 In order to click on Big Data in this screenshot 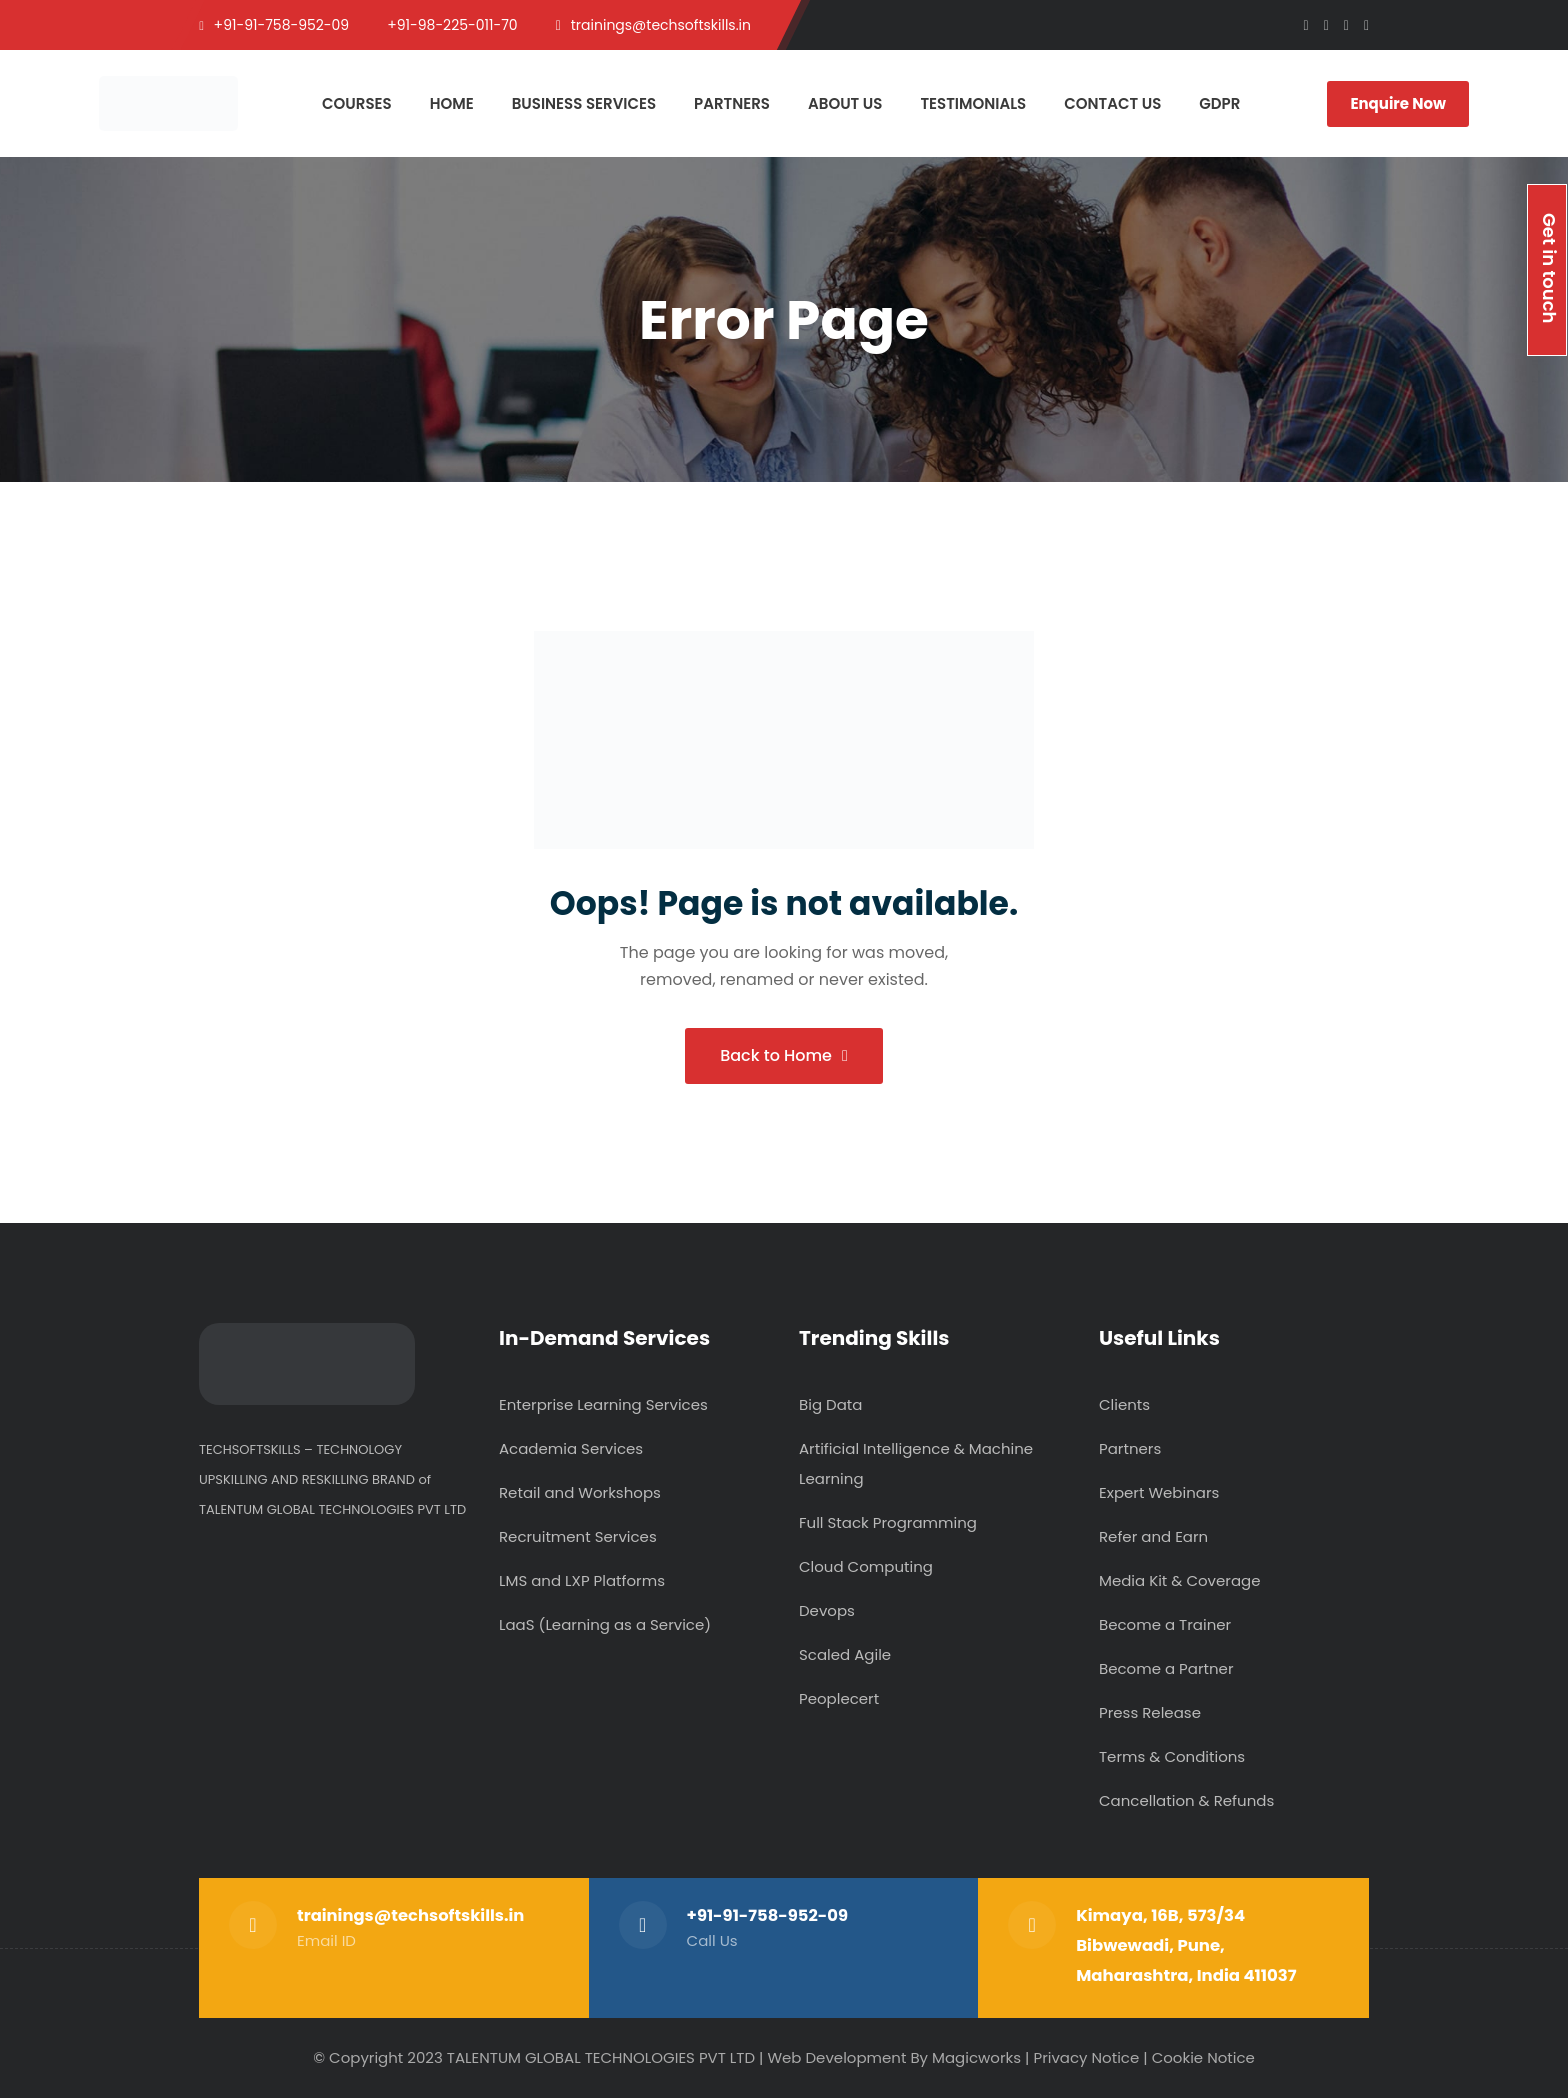, I will do `click(830, 1406)`.